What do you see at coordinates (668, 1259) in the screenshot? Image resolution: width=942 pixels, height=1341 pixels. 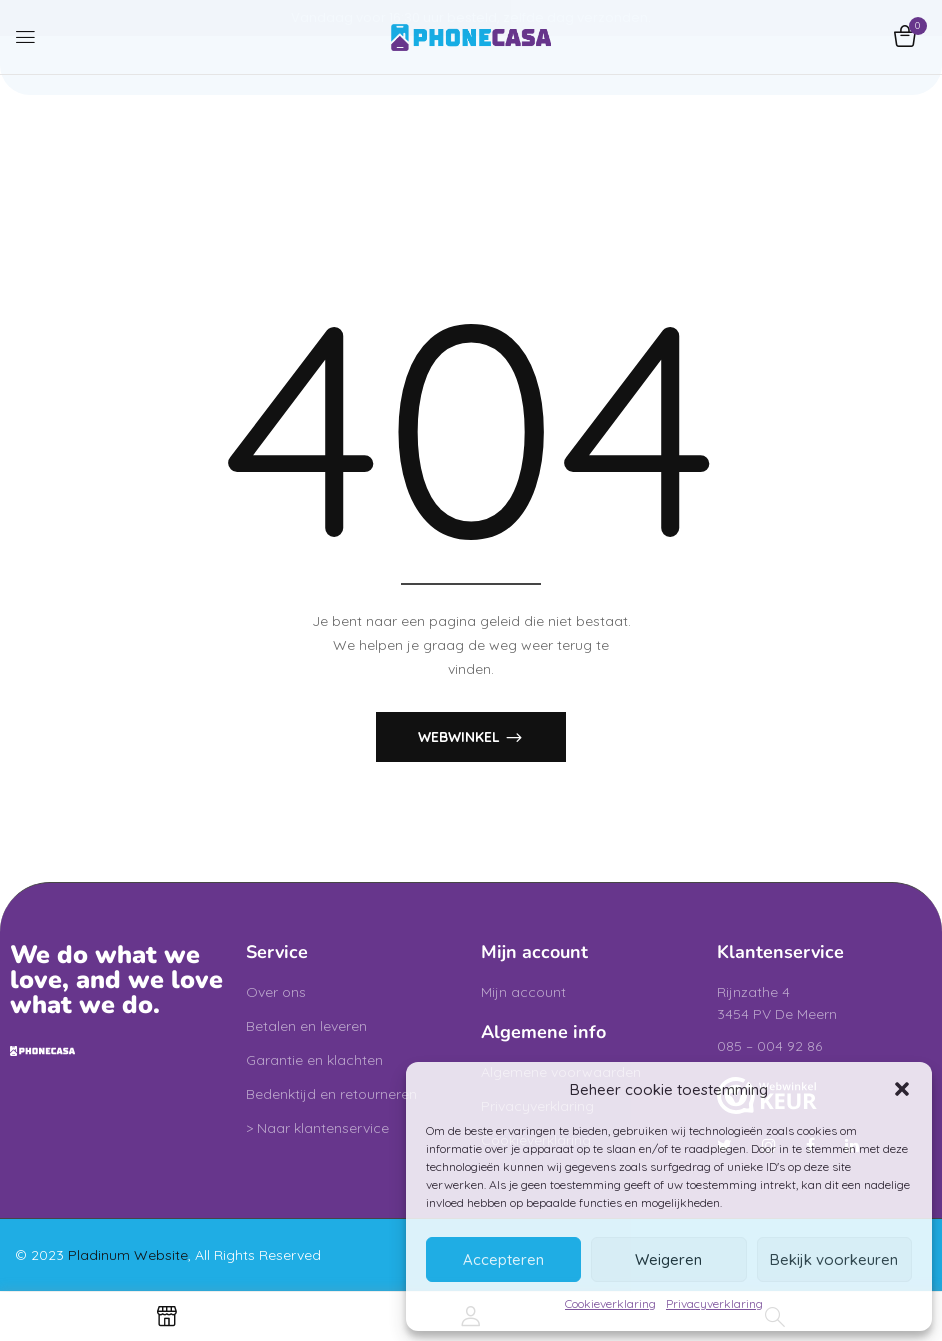 I see `Weigeren` at bounding box center [668, 1259].